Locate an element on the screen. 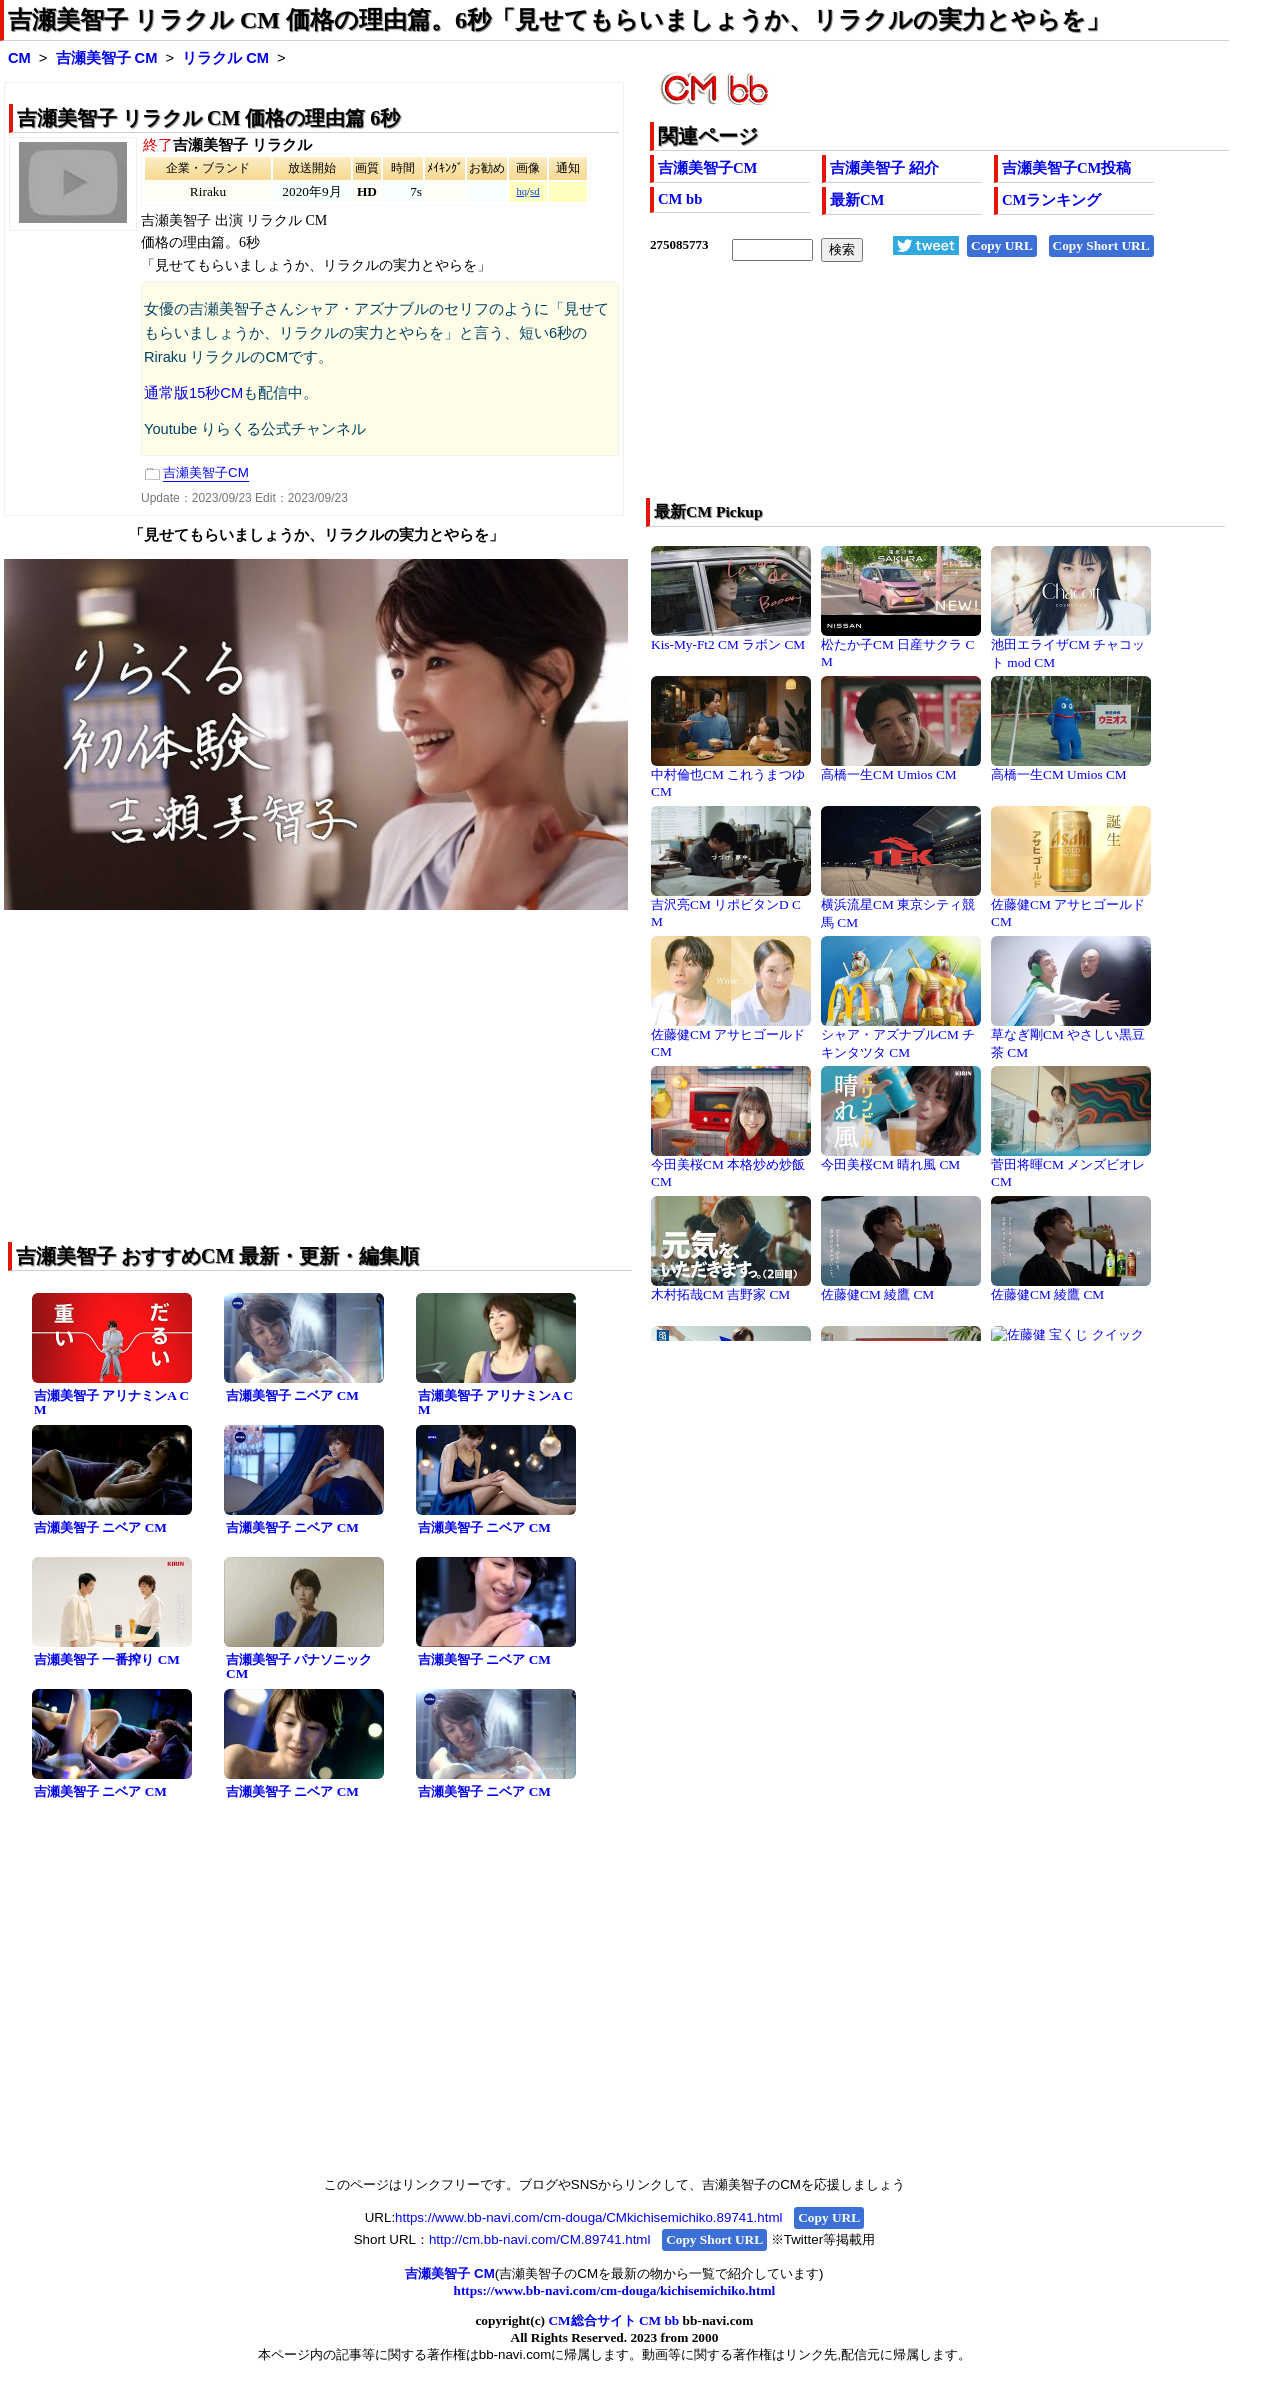 The height and width of the screenshot is (2397, 1280). 吉瀬美智子 一番搾り CM is located at coordinates (107, 1659).